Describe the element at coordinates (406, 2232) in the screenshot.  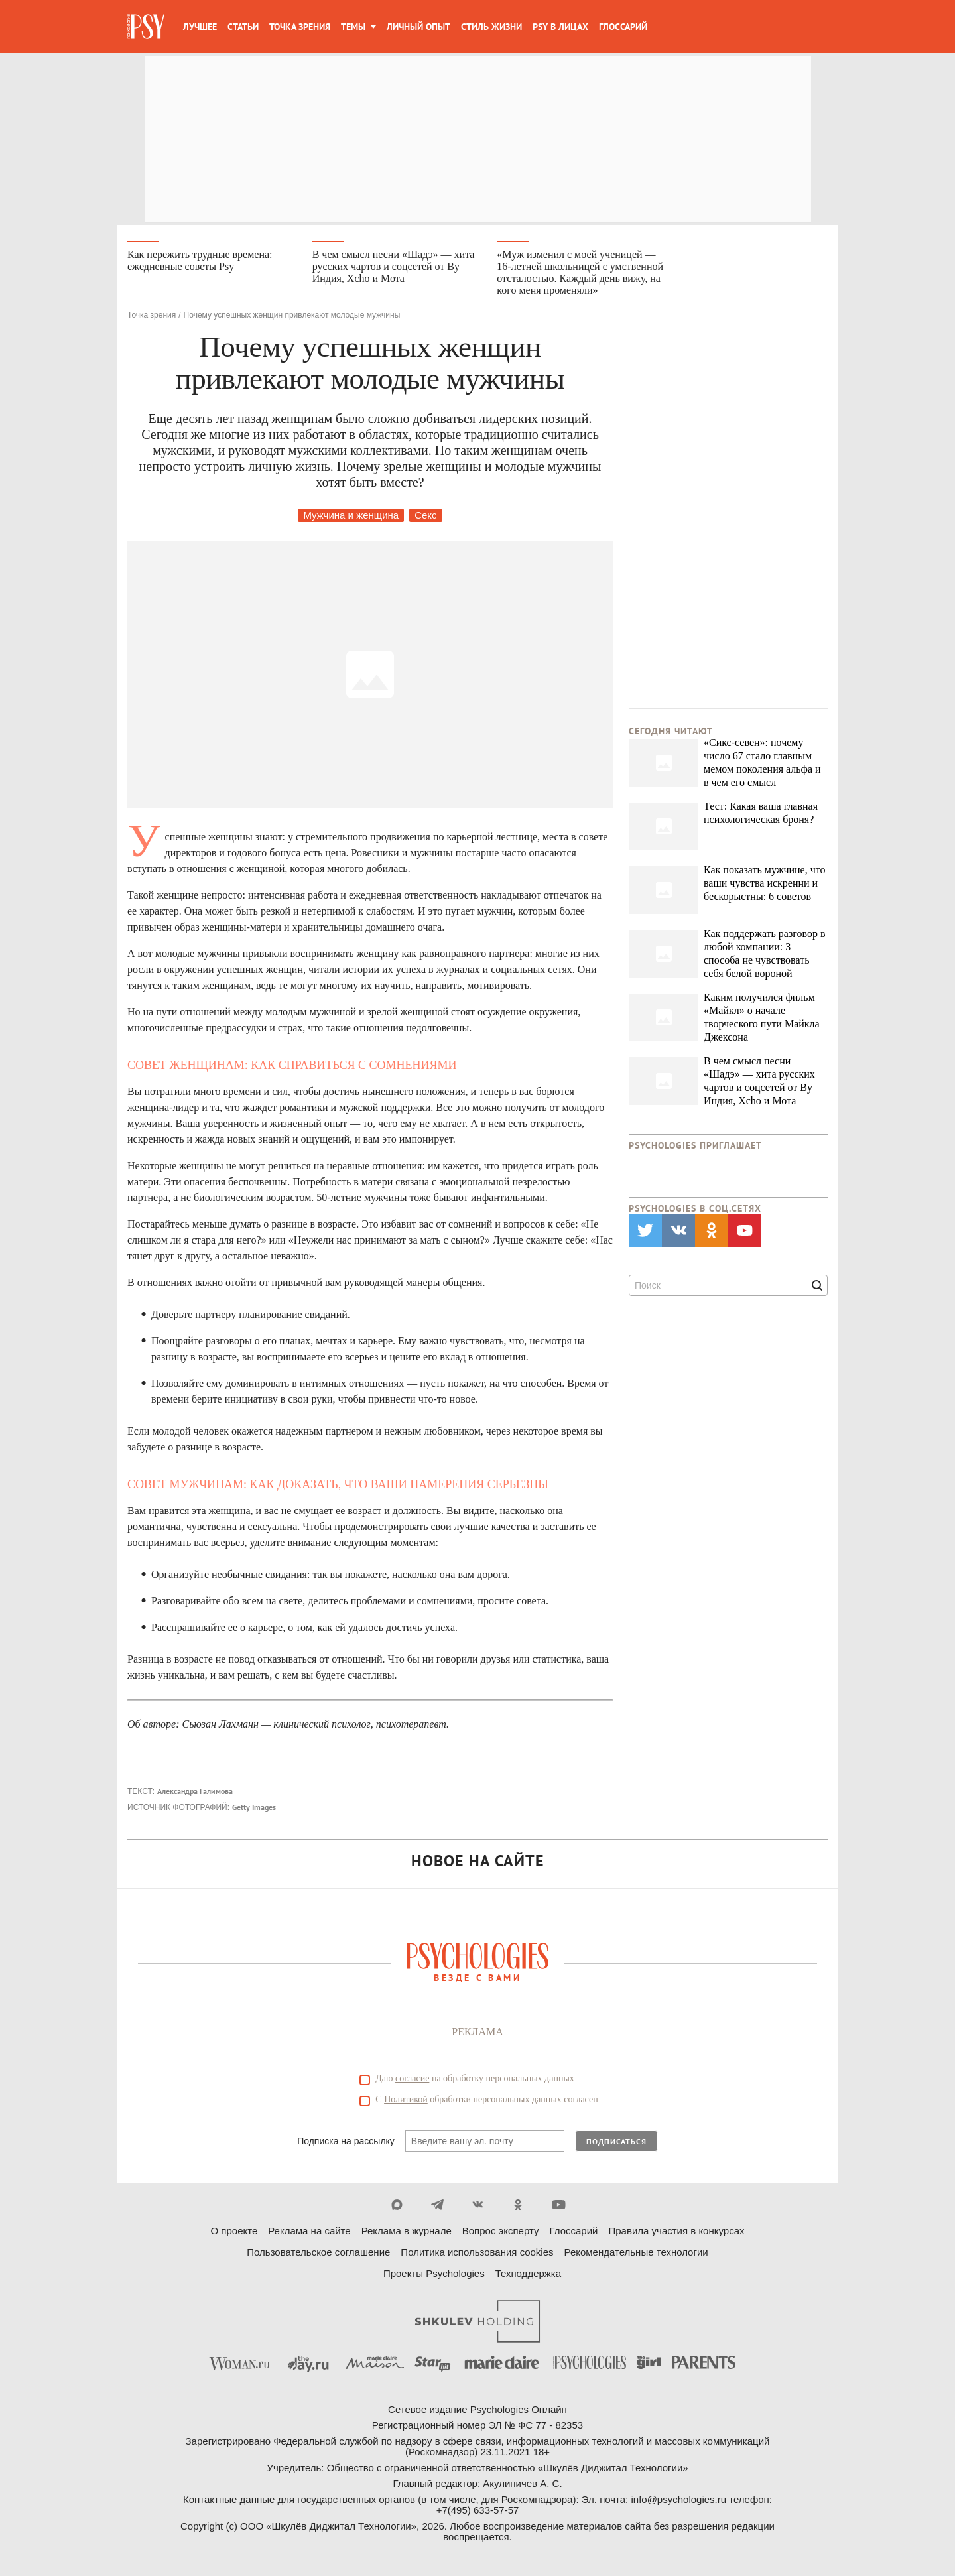
I see `Реклама в журнале` at that location.